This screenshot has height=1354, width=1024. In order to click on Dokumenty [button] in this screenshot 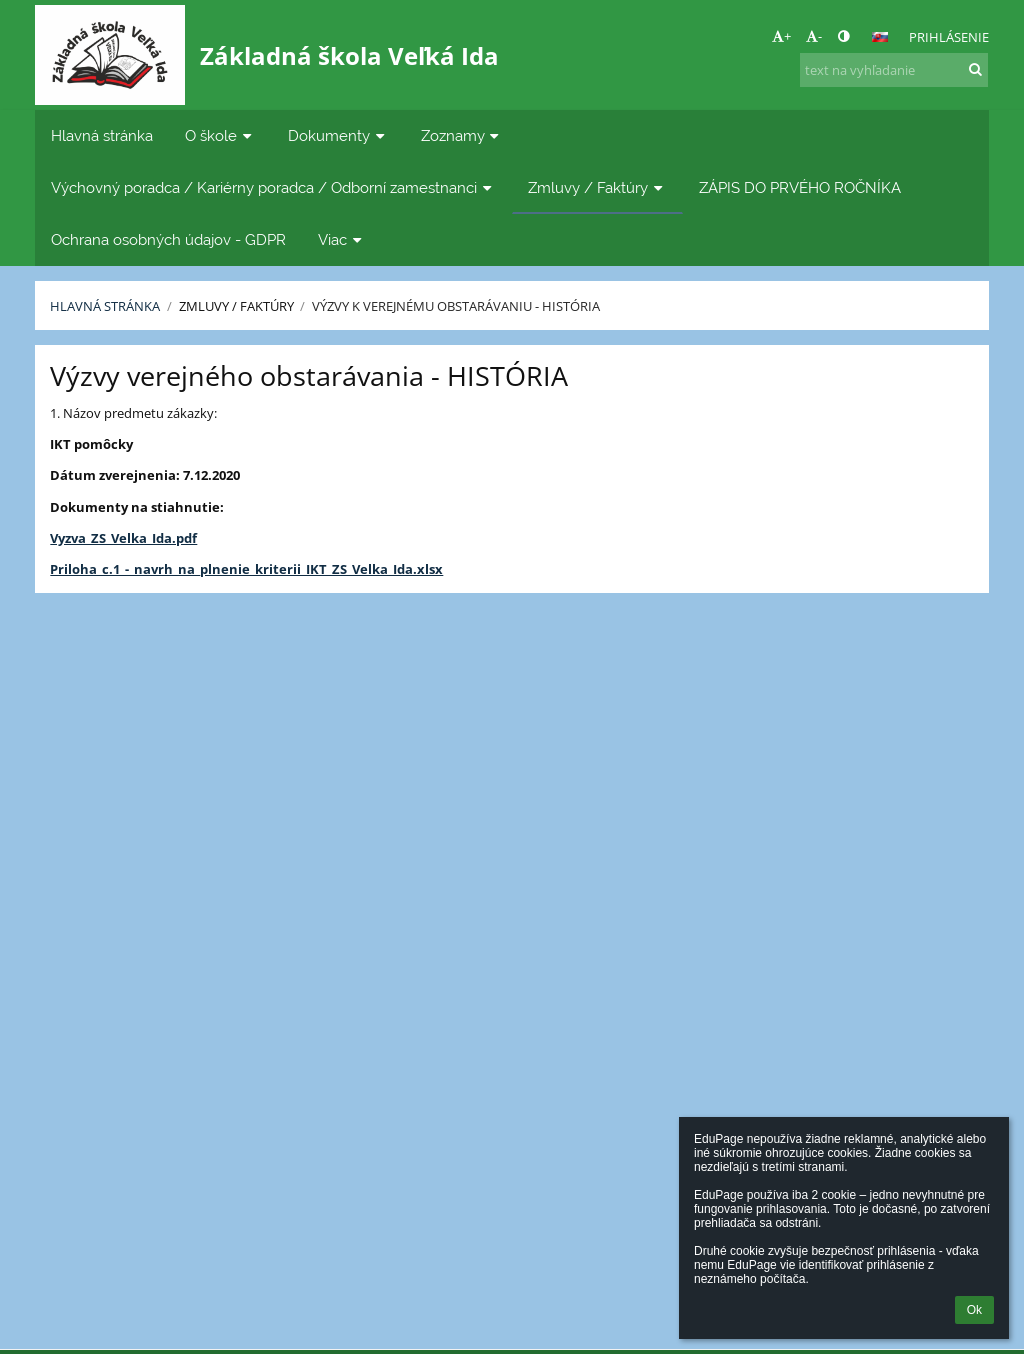, I will do `click(338, 135)`.